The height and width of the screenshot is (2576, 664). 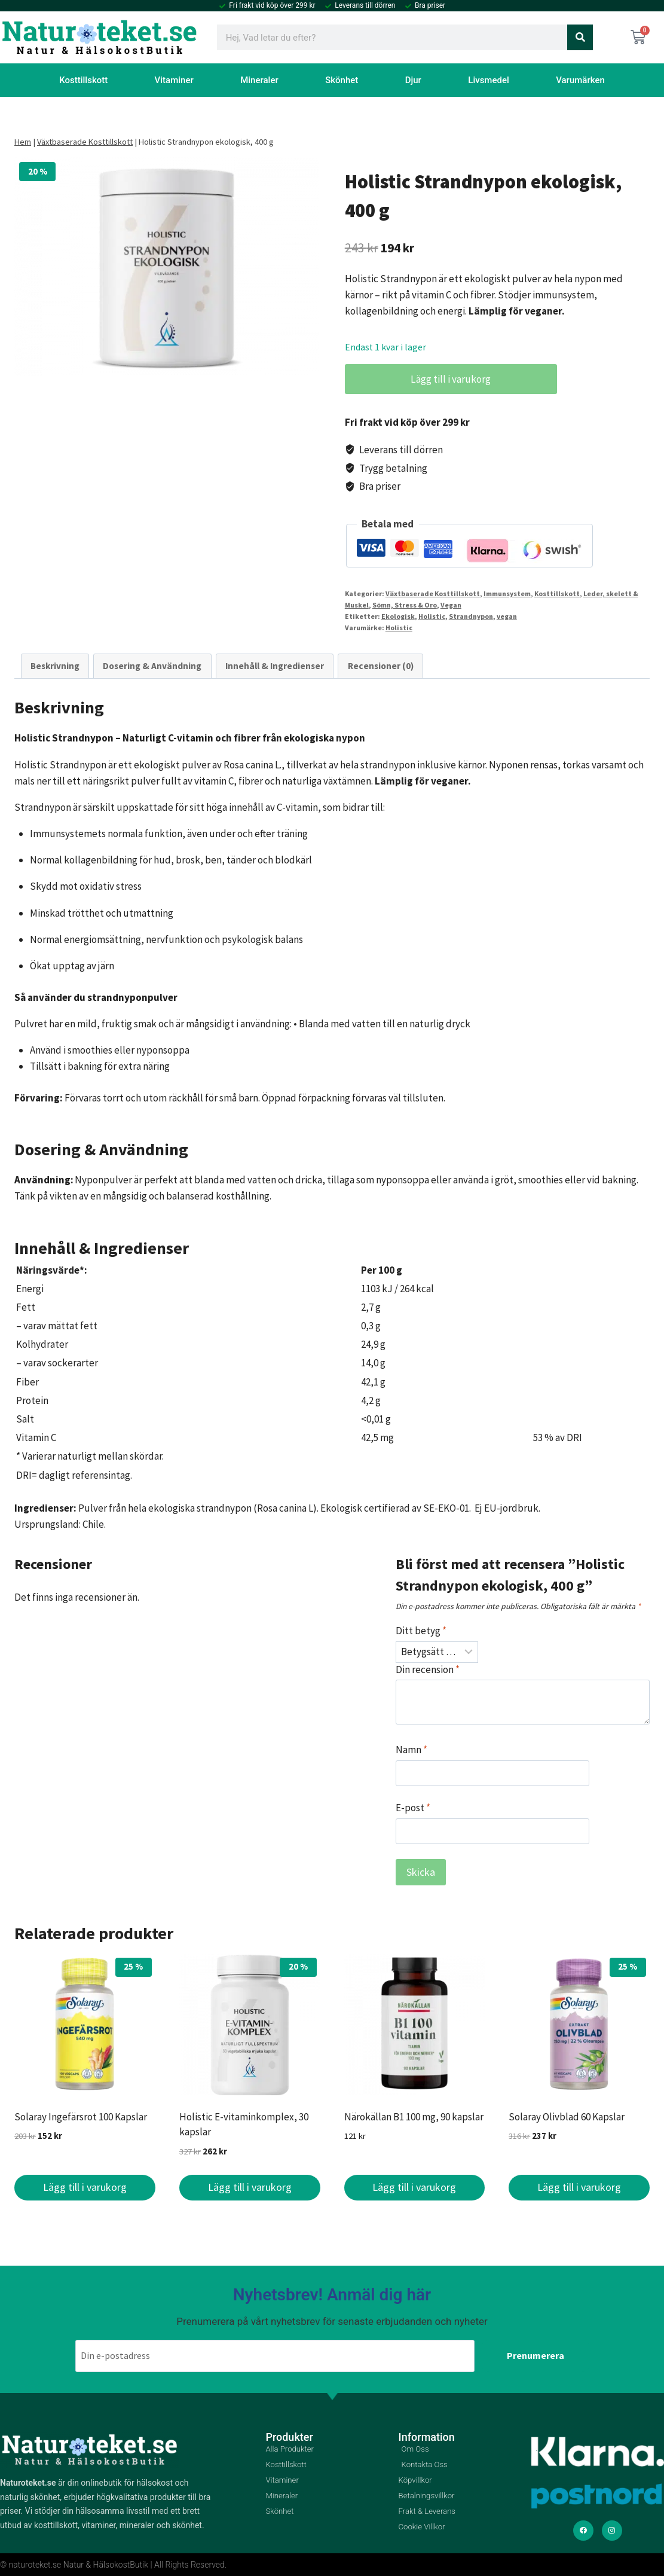 I want to click on Kosttillskott, so click(x=83, y=80).